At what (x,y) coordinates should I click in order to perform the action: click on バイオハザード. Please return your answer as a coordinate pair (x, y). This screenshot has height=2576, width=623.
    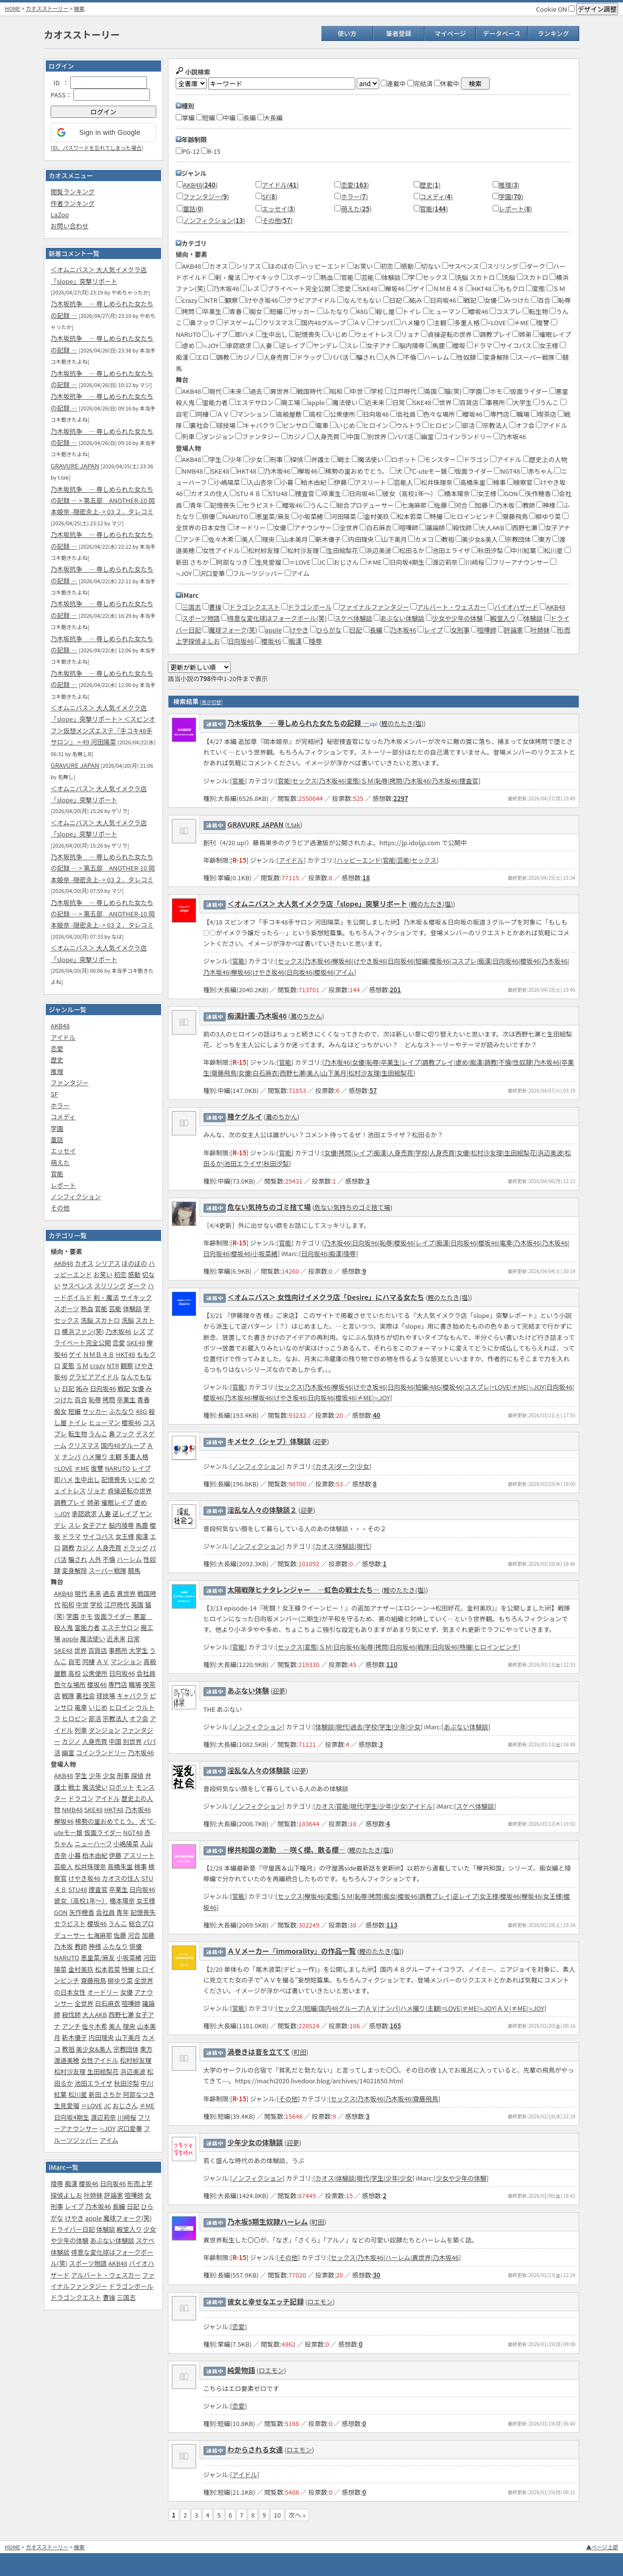
    Looking at the image, I should click on (516, 607).